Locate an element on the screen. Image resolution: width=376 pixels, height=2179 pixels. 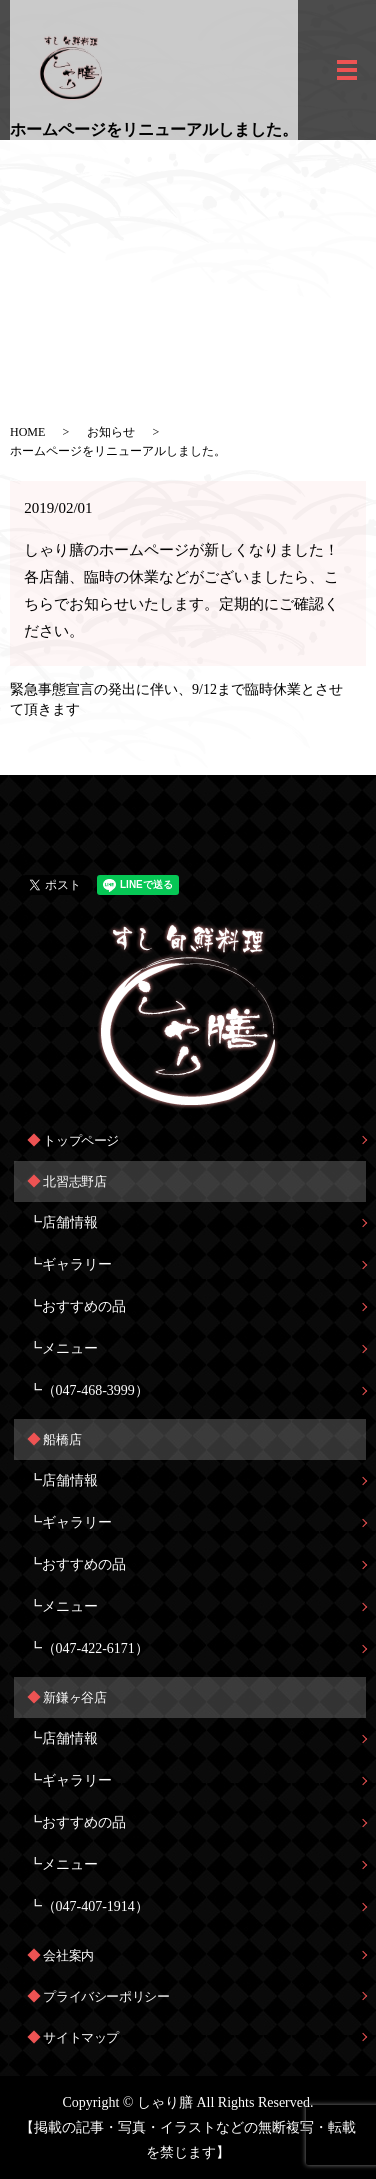
北習志野店 is located at coordinates (74, 1181).